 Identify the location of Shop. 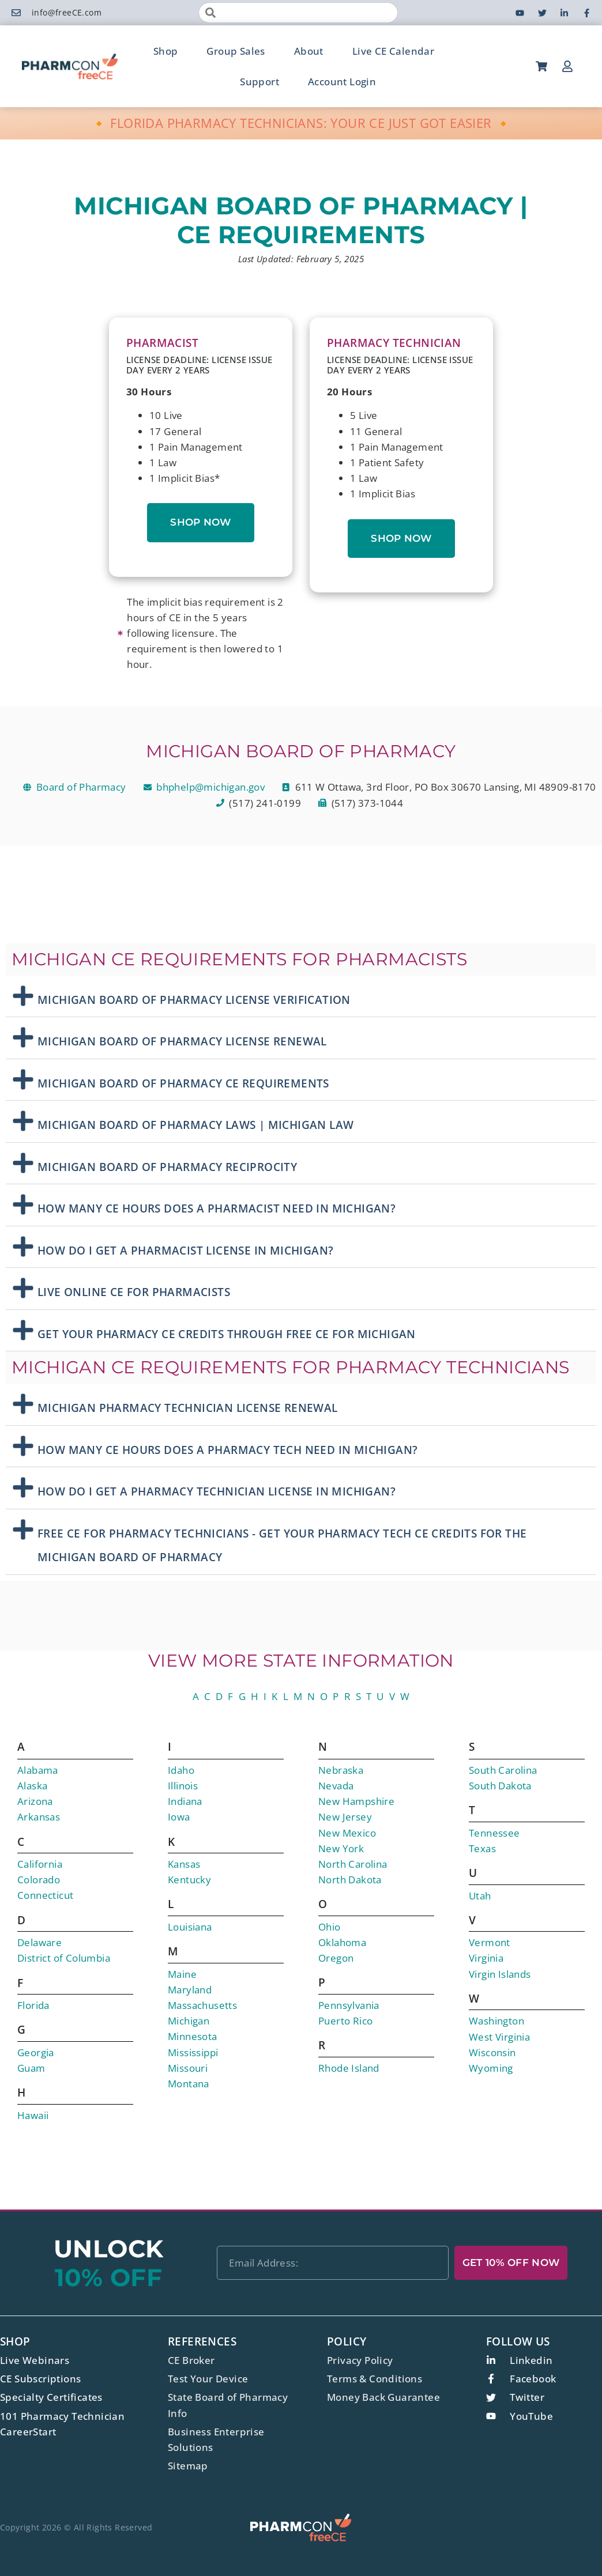
(165, 51).